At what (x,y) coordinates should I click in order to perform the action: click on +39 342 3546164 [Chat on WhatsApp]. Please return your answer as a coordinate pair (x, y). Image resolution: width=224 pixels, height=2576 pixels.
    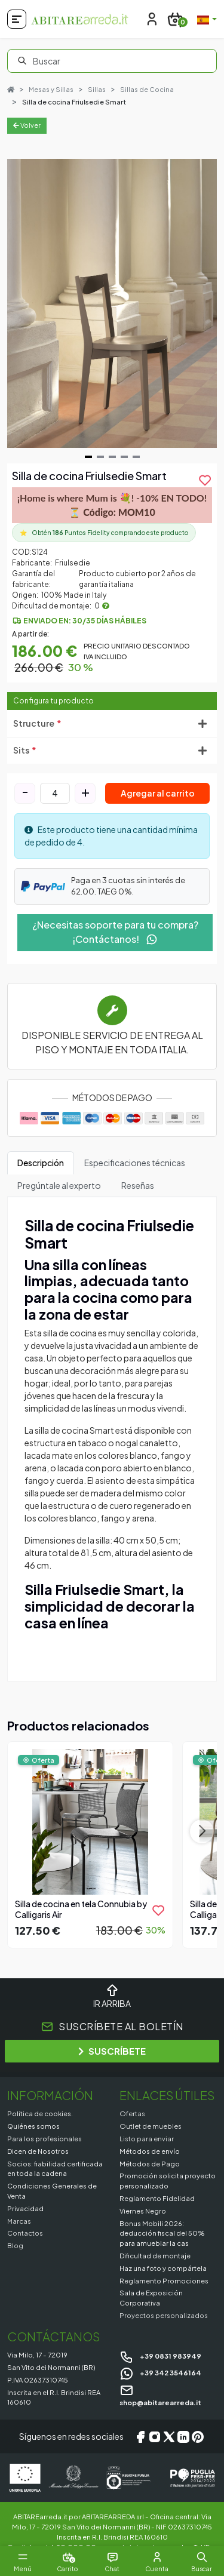
    Looking at the image, I should click on (160, 2372).